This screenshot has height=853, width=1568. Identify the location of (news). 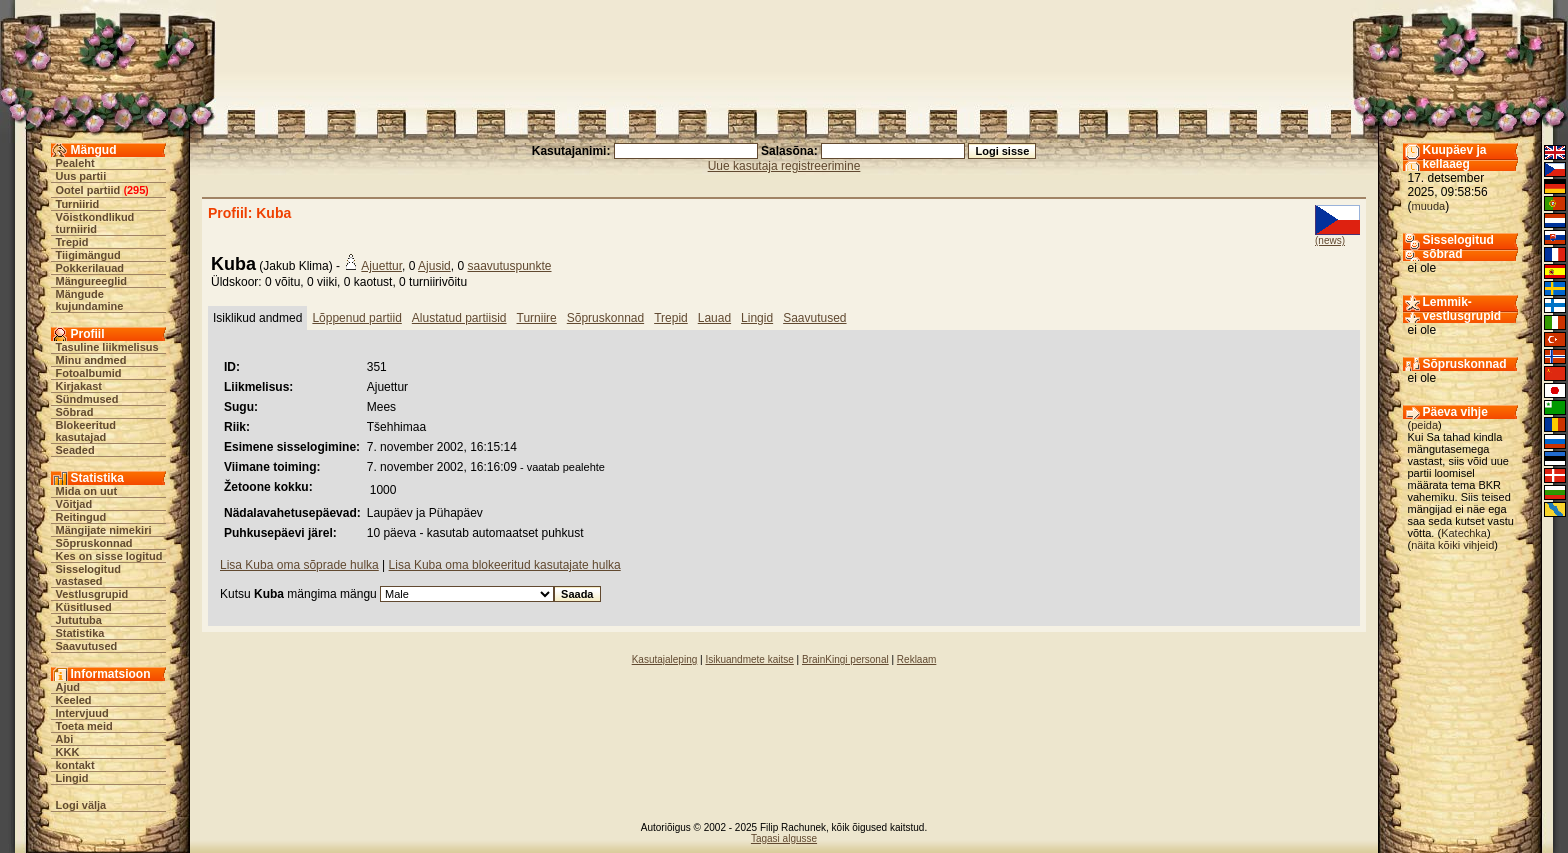
(1330, 240).